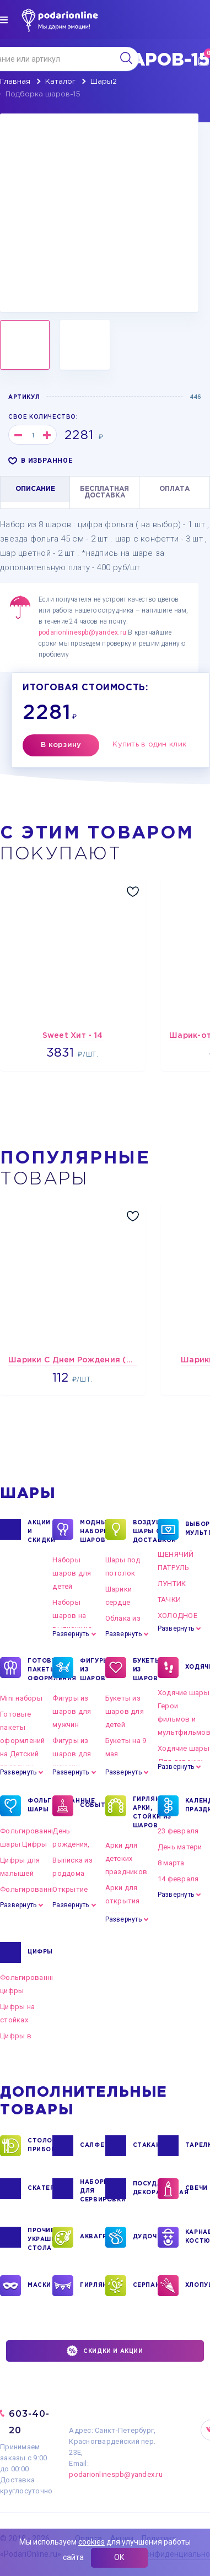 This screenshot has width=210, height=2576. Describe the element at coordinates (91, 2541) in the screenshot. I see `cookies` at that location.